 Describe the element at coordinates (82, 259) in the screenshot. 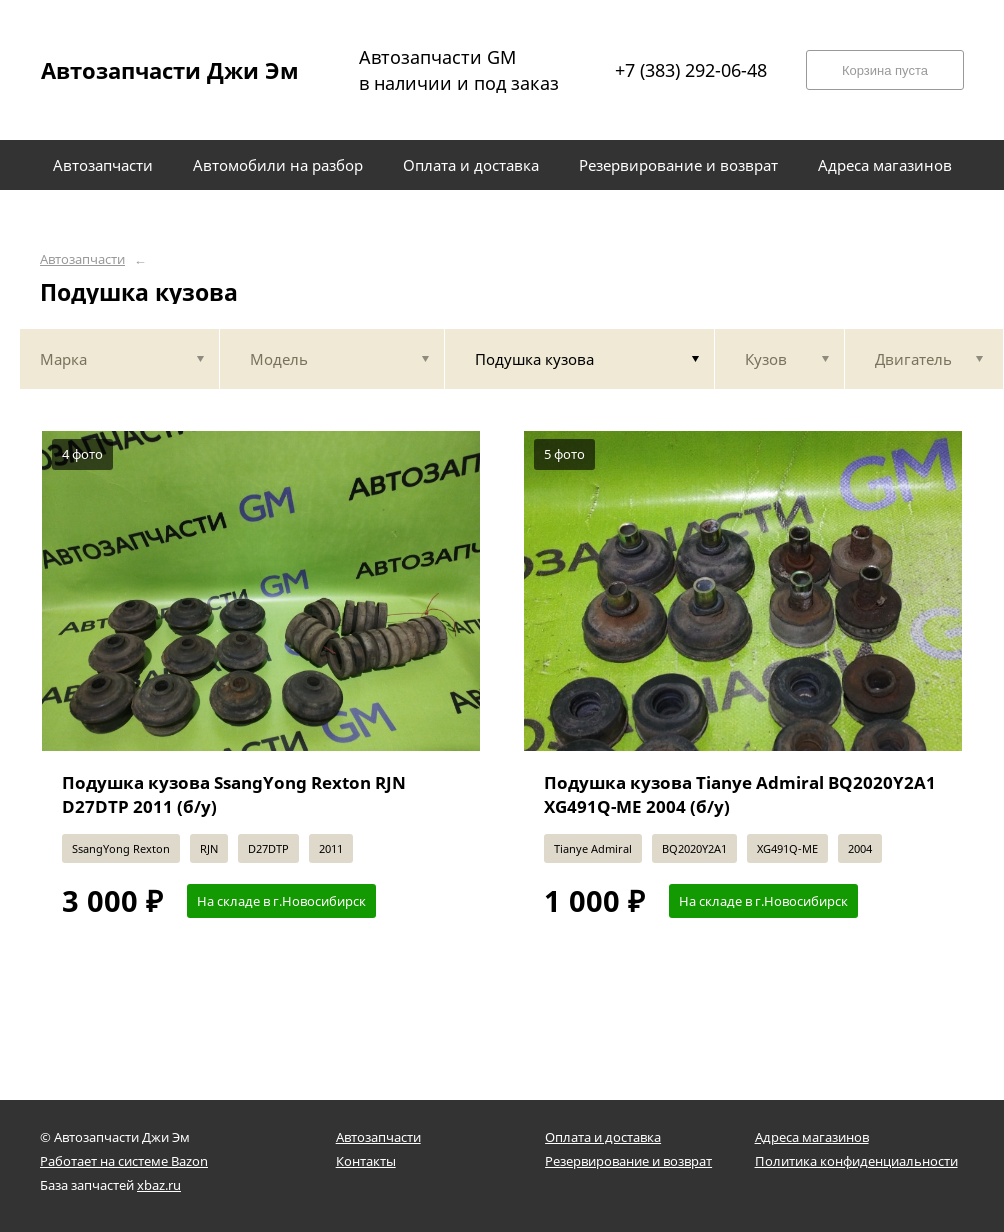

I see `Автозапчасти` at that location.